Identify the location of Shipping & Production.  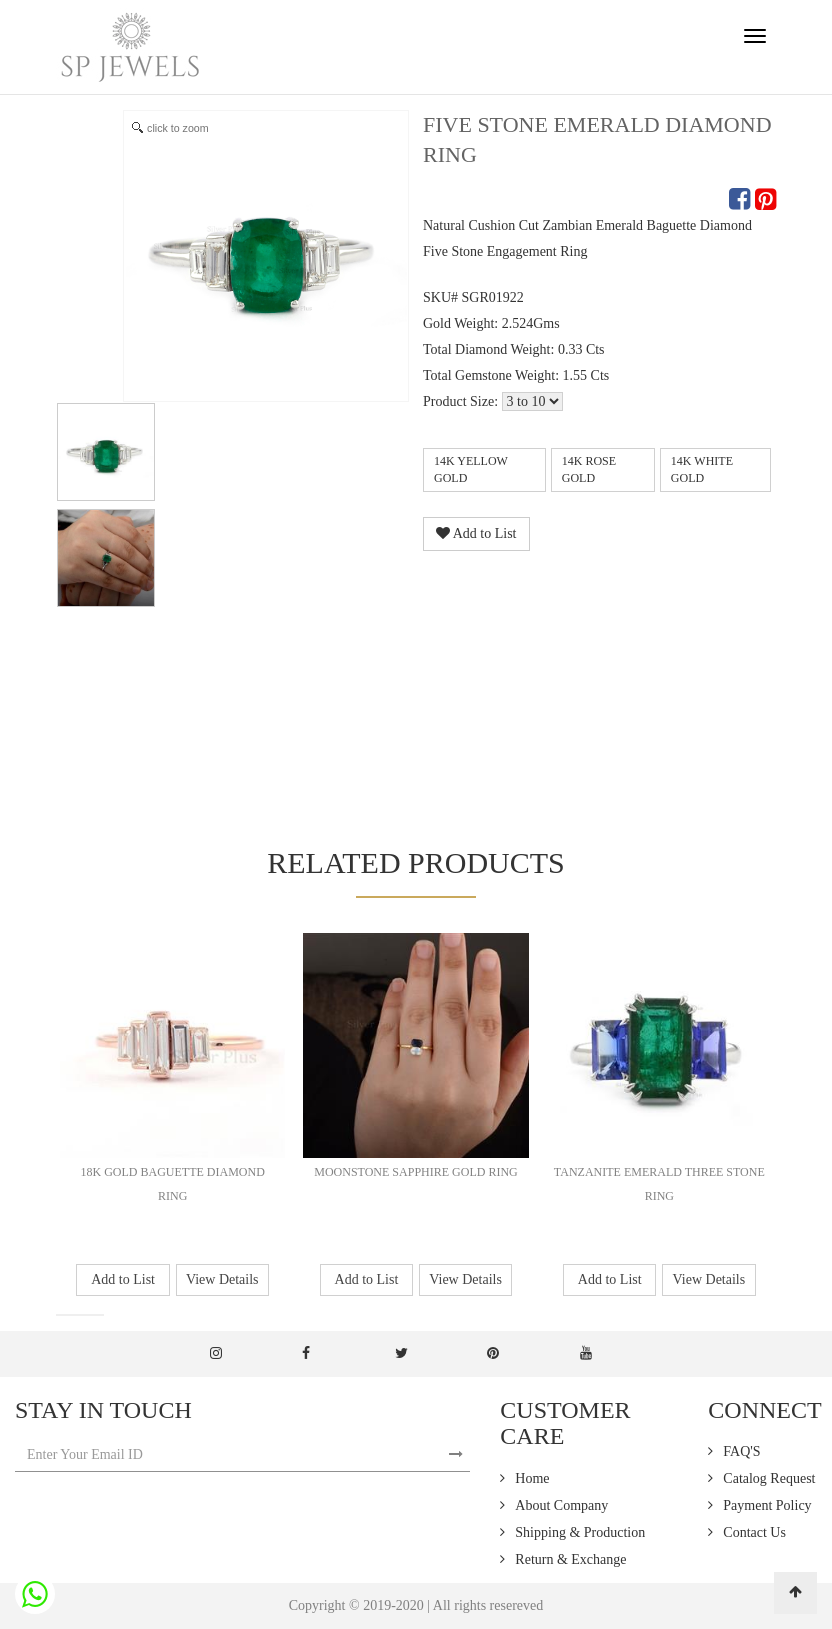
(580, 1532).